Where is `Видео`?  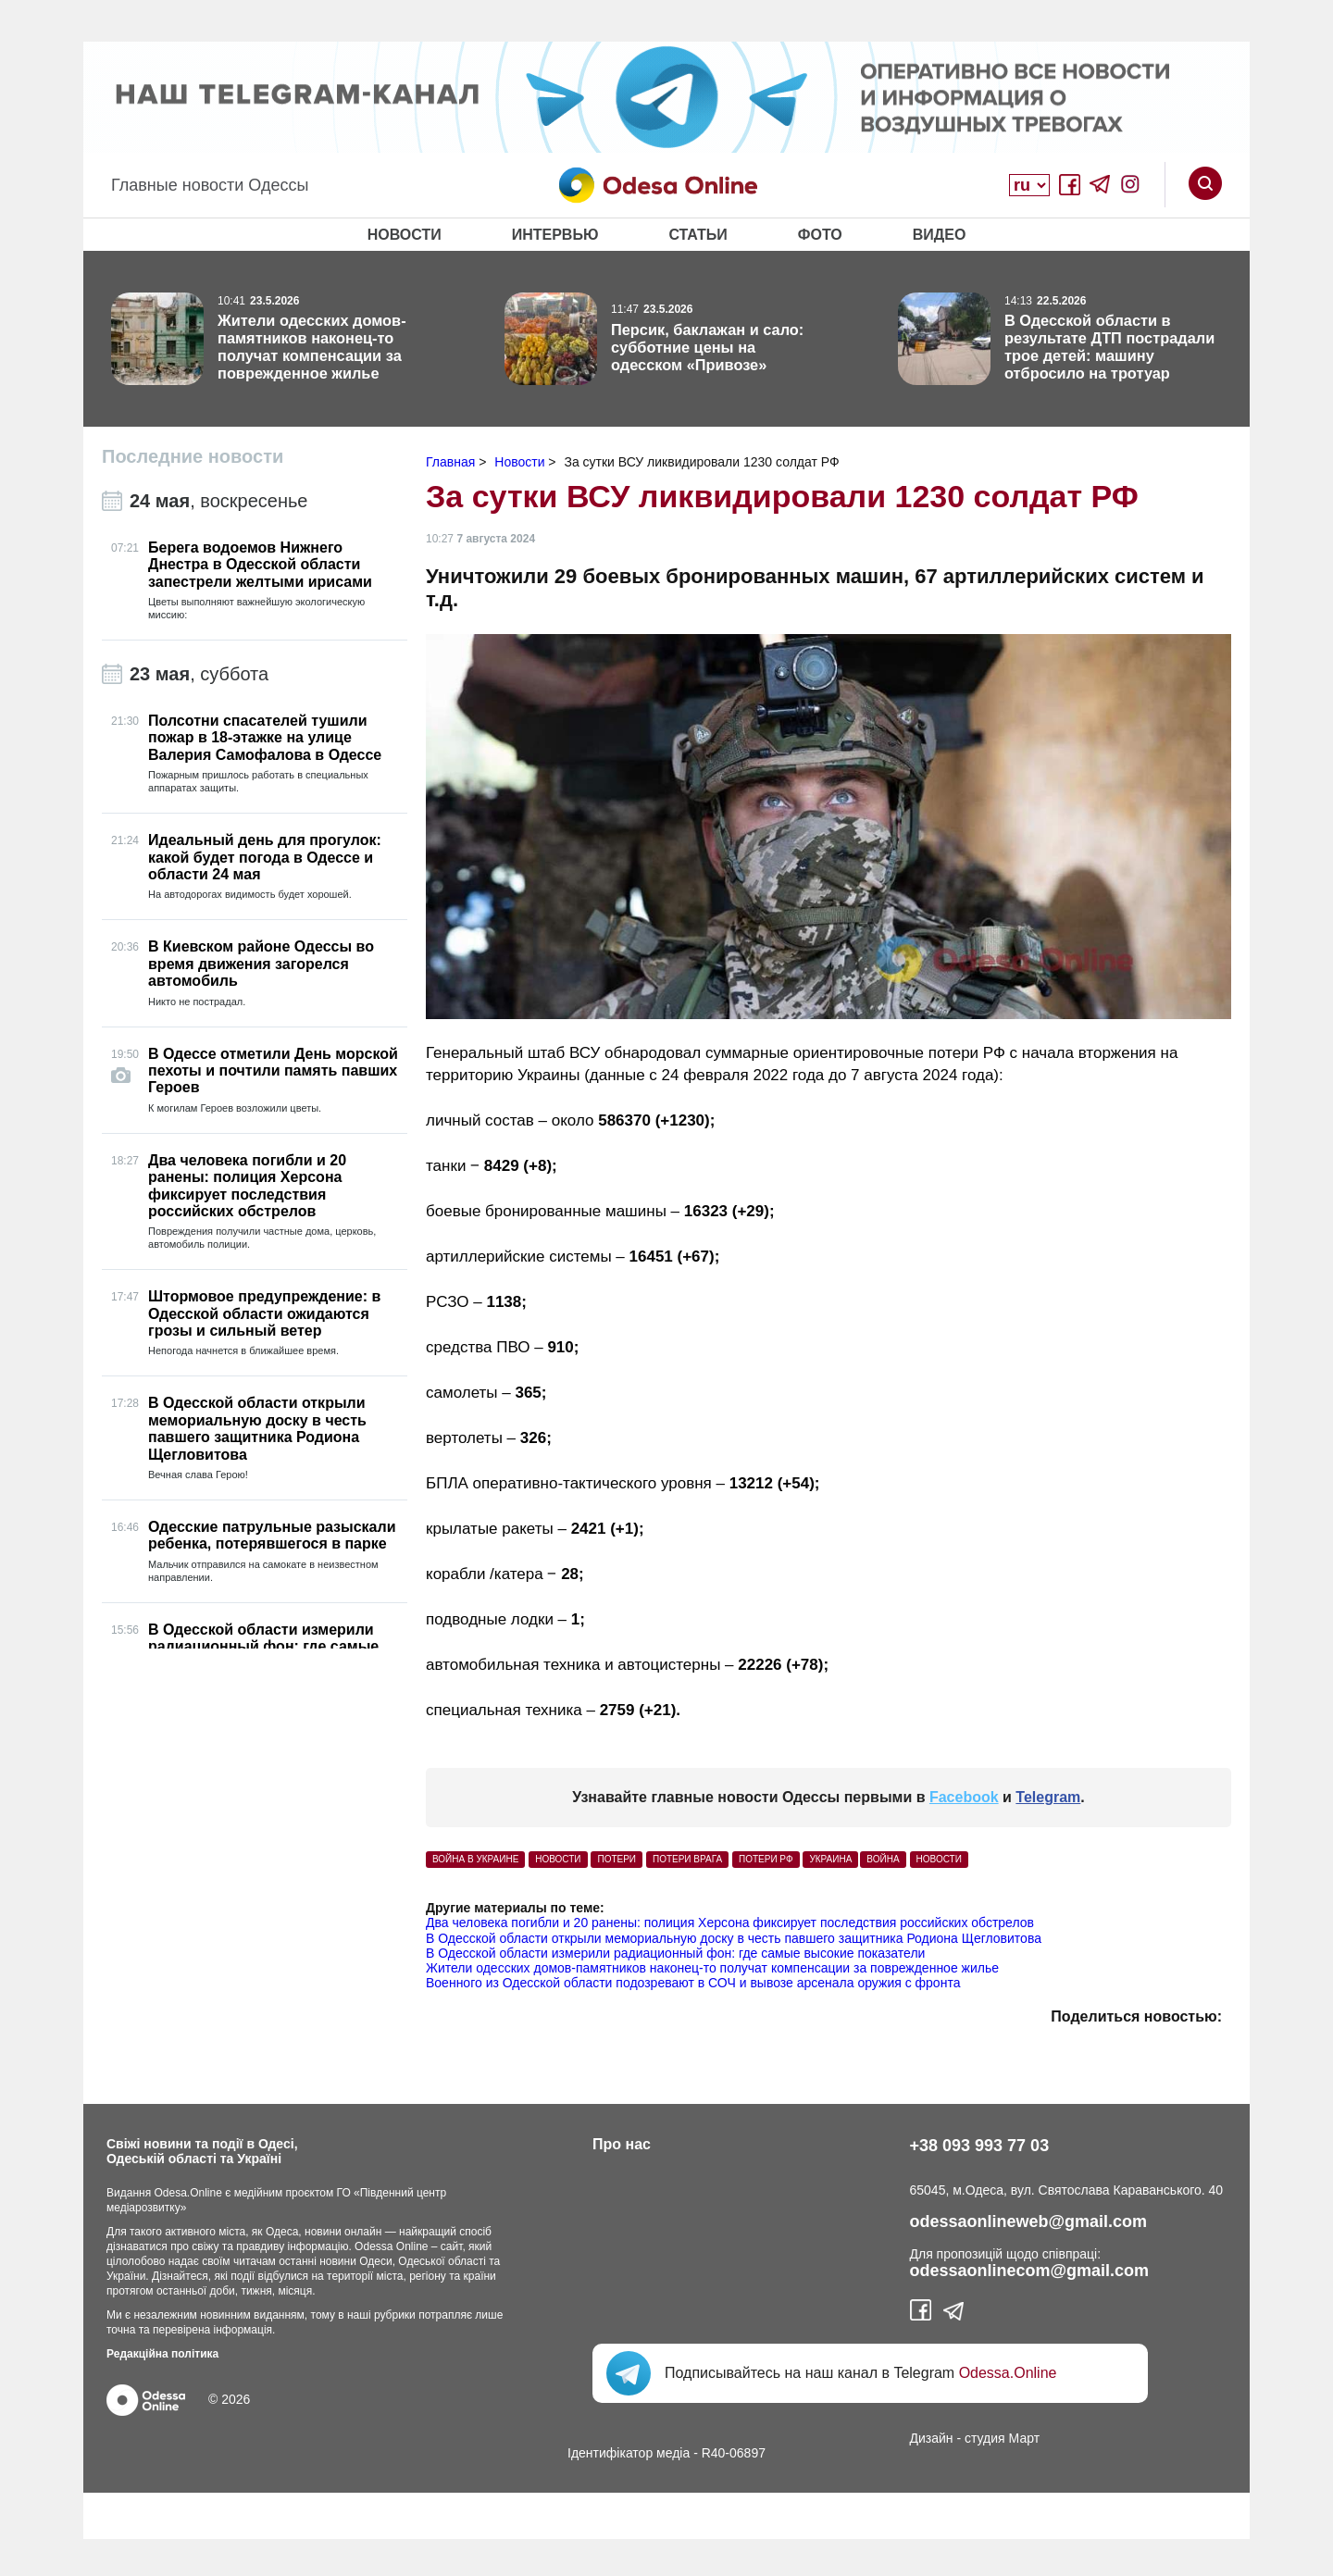
Видео is located at coordinates (939, 235).